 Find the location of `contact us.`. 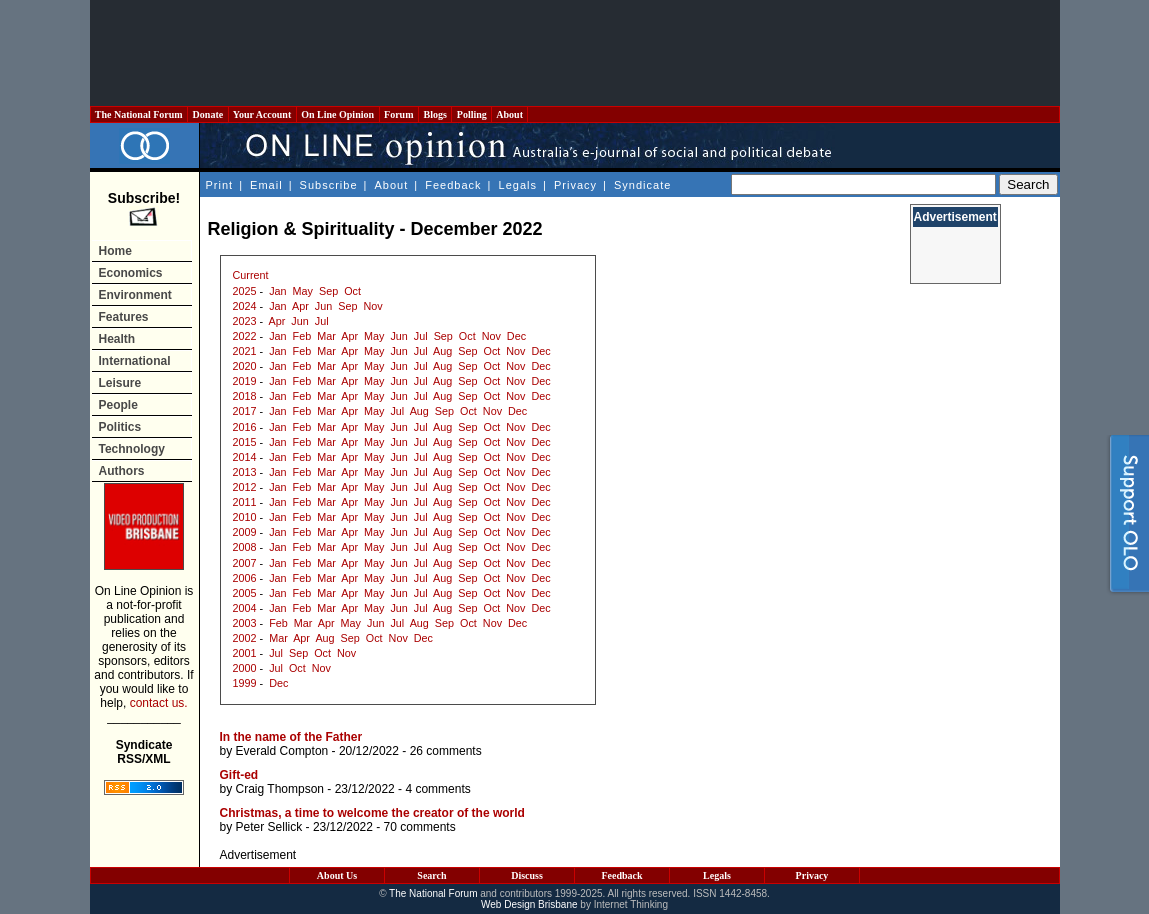

contact us. is located at coordinates (159, 703).